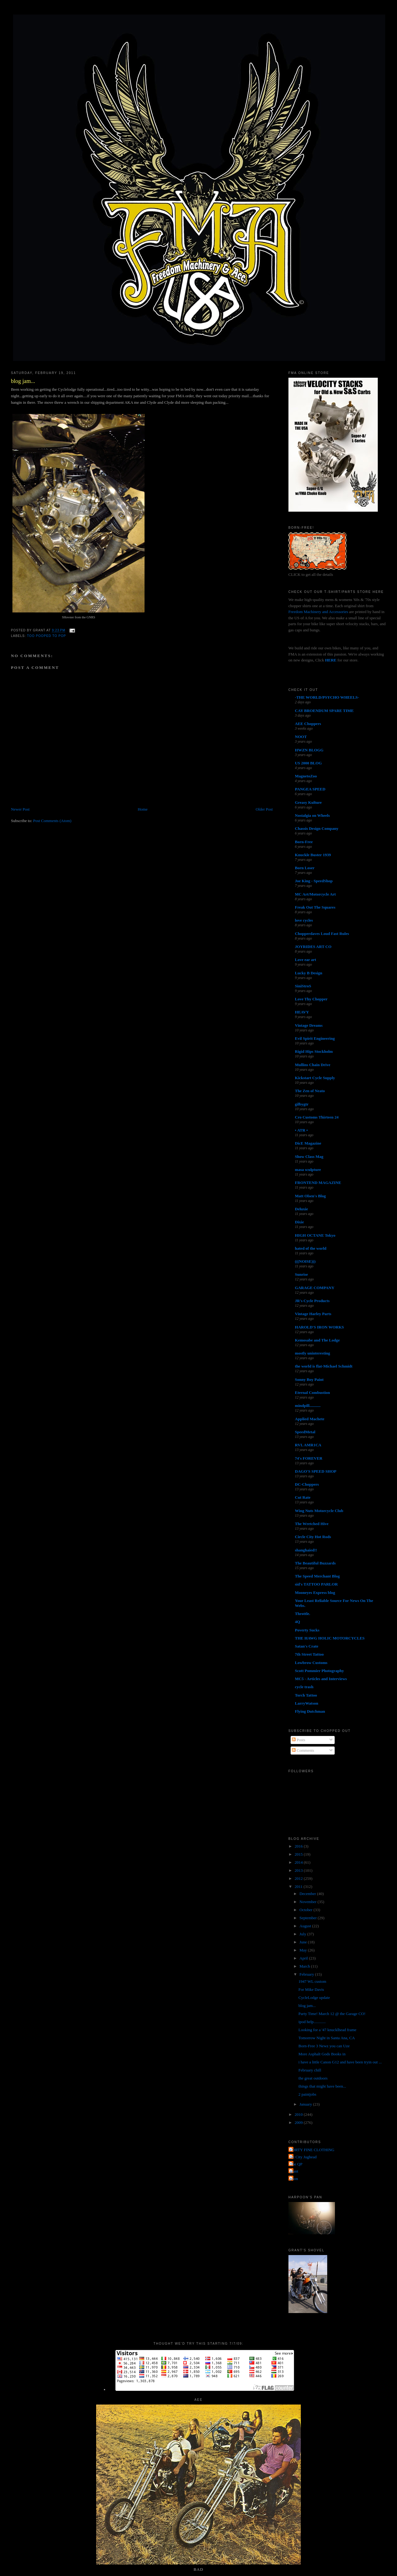 The image size is (397, 2576). What do you see at coordinates (317, 1340) in the screenshot?
I see `Kemosabe and The Lodge` at bounding box center [317, 1340].